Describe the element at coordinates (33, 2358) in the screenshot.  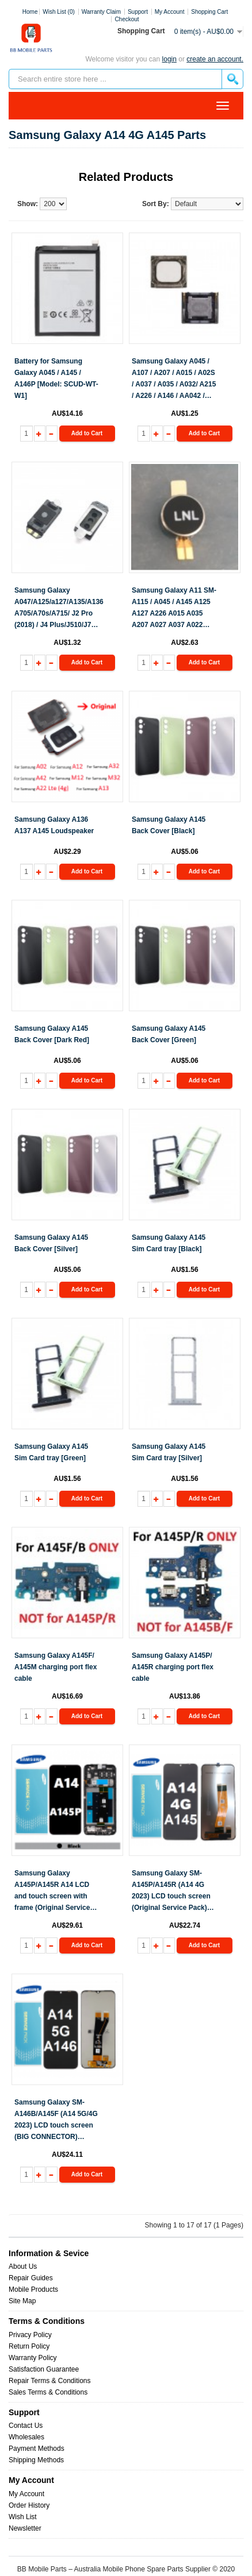
I see `Warranty Policy` at that location.